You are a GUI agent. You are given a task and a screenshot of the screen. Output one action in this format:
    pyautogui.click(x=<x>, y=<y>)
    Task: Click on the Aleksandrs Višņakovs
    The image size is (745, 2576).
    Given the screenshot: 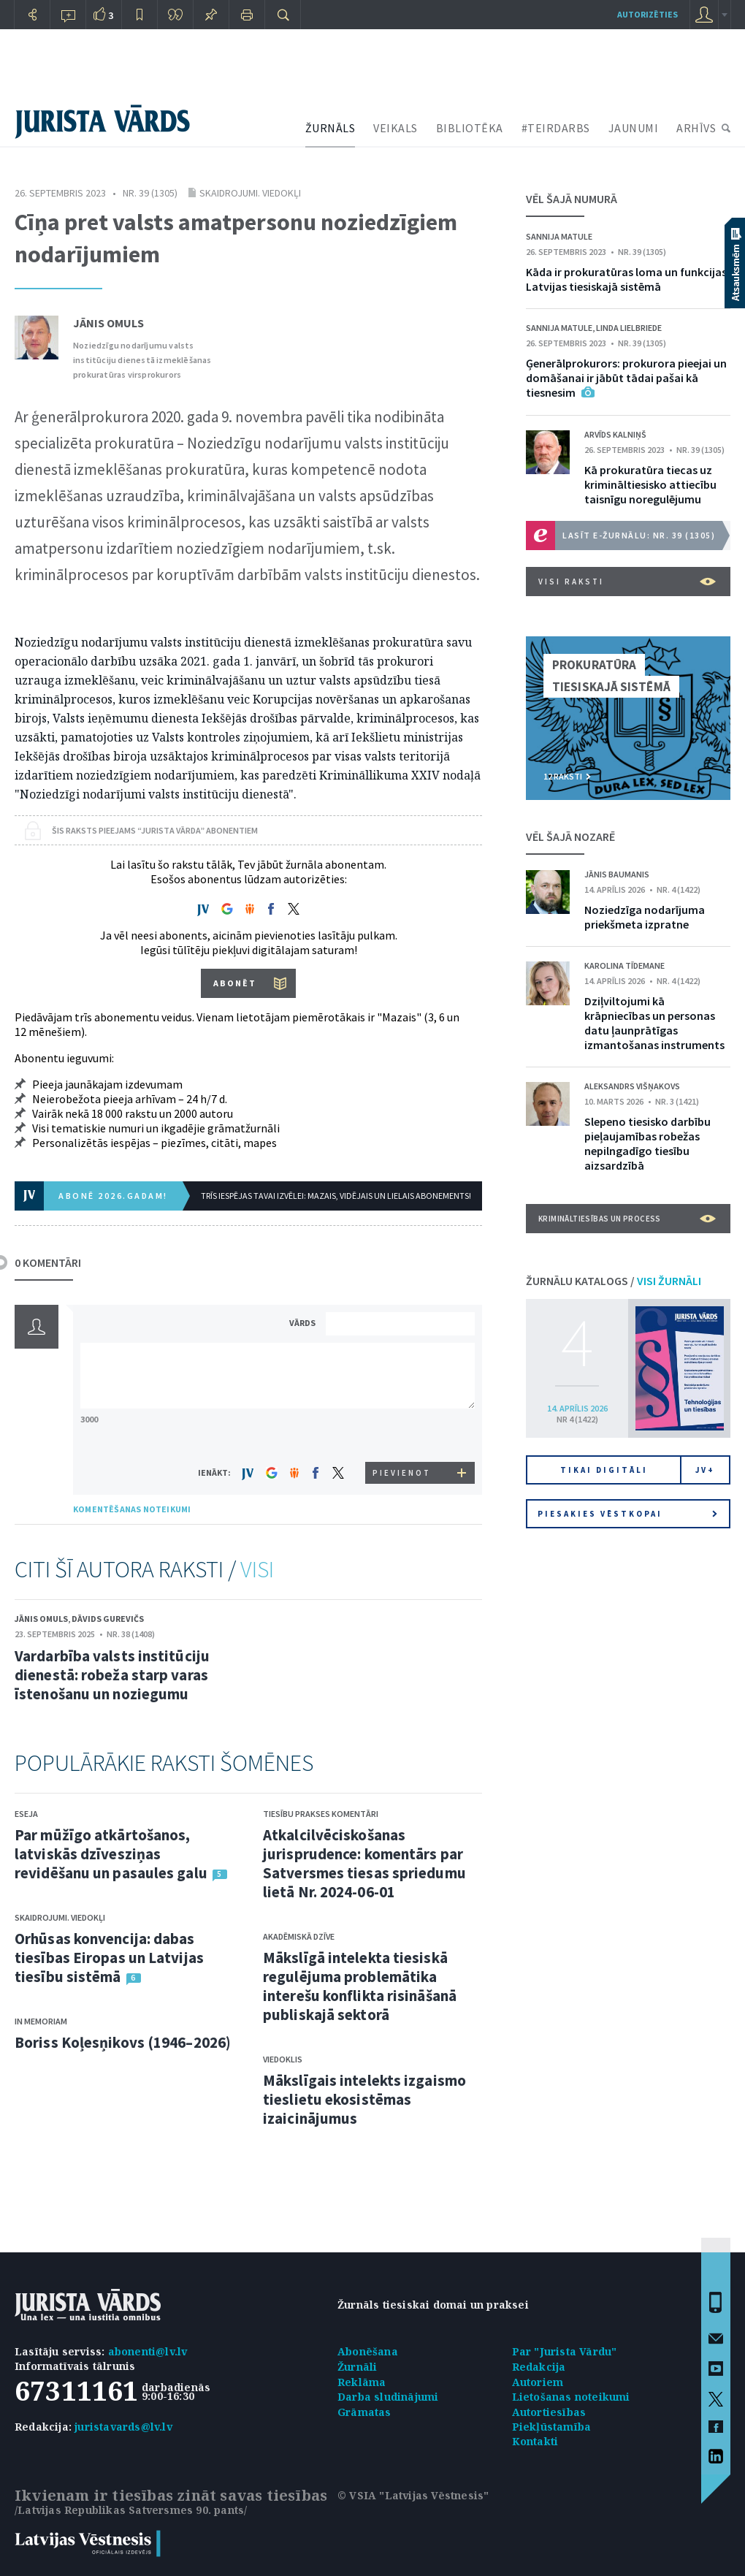 What is the action you would take?
    pyautogui.click(x=632, y=1086)
    